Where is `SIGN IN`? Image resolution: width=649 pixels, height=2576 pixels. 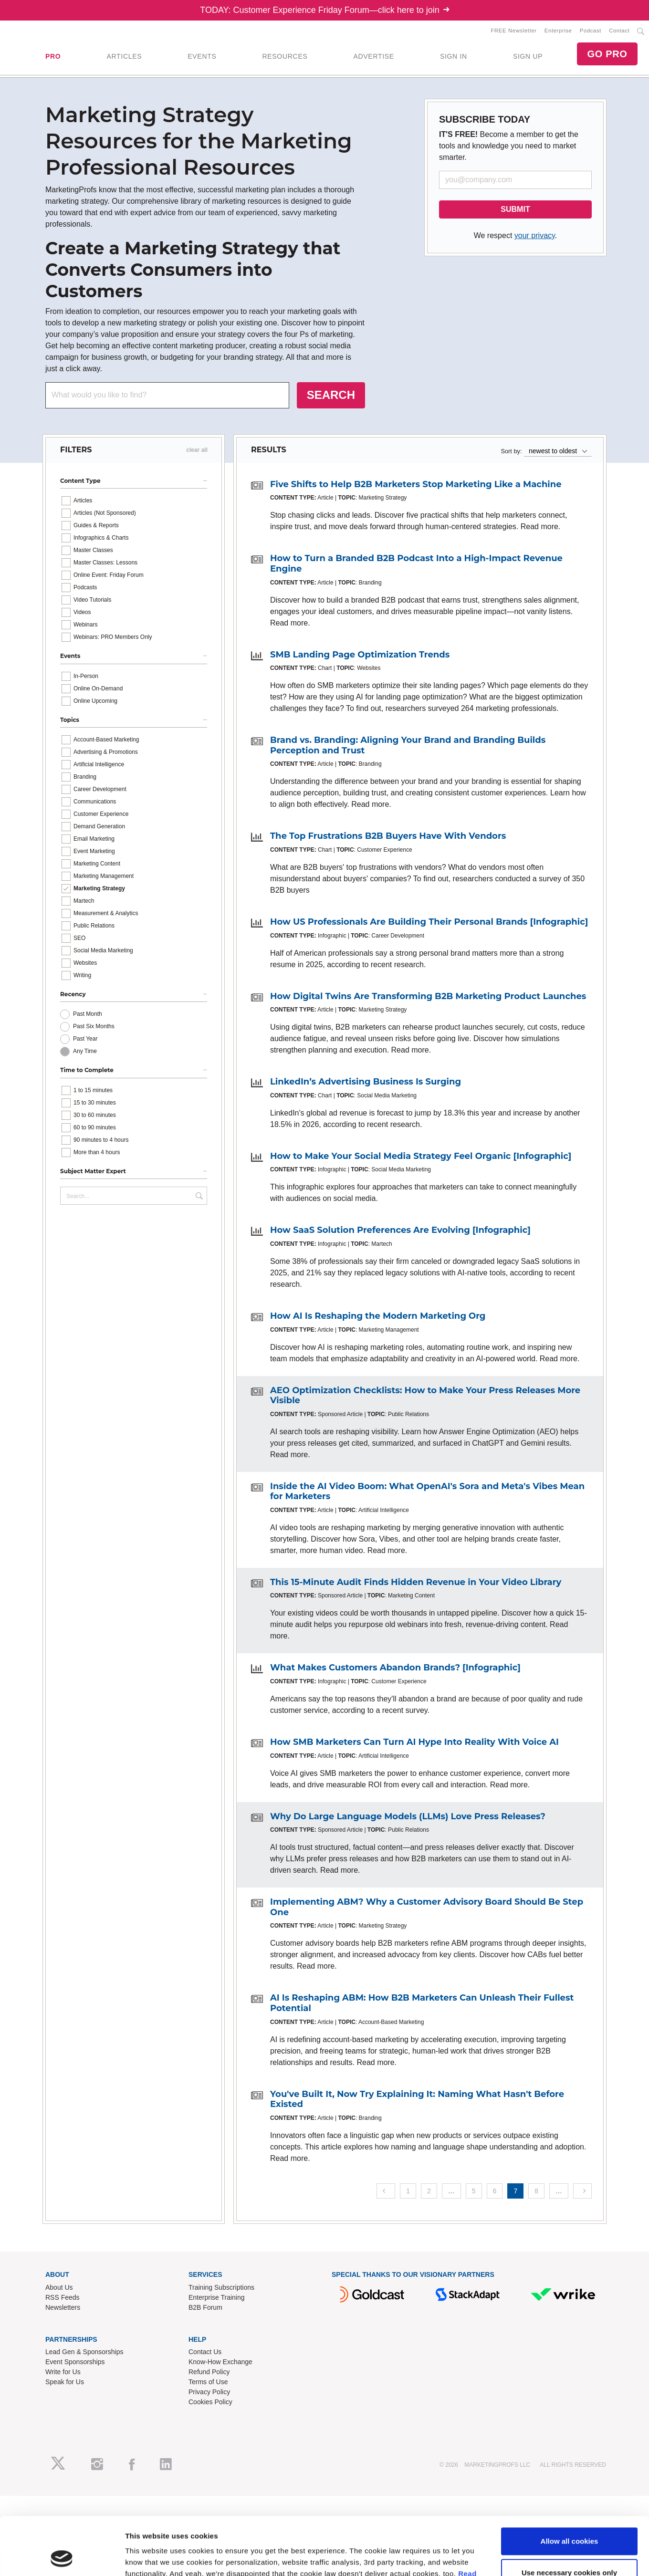 SIGN IN is located at coordinates (453, 56).